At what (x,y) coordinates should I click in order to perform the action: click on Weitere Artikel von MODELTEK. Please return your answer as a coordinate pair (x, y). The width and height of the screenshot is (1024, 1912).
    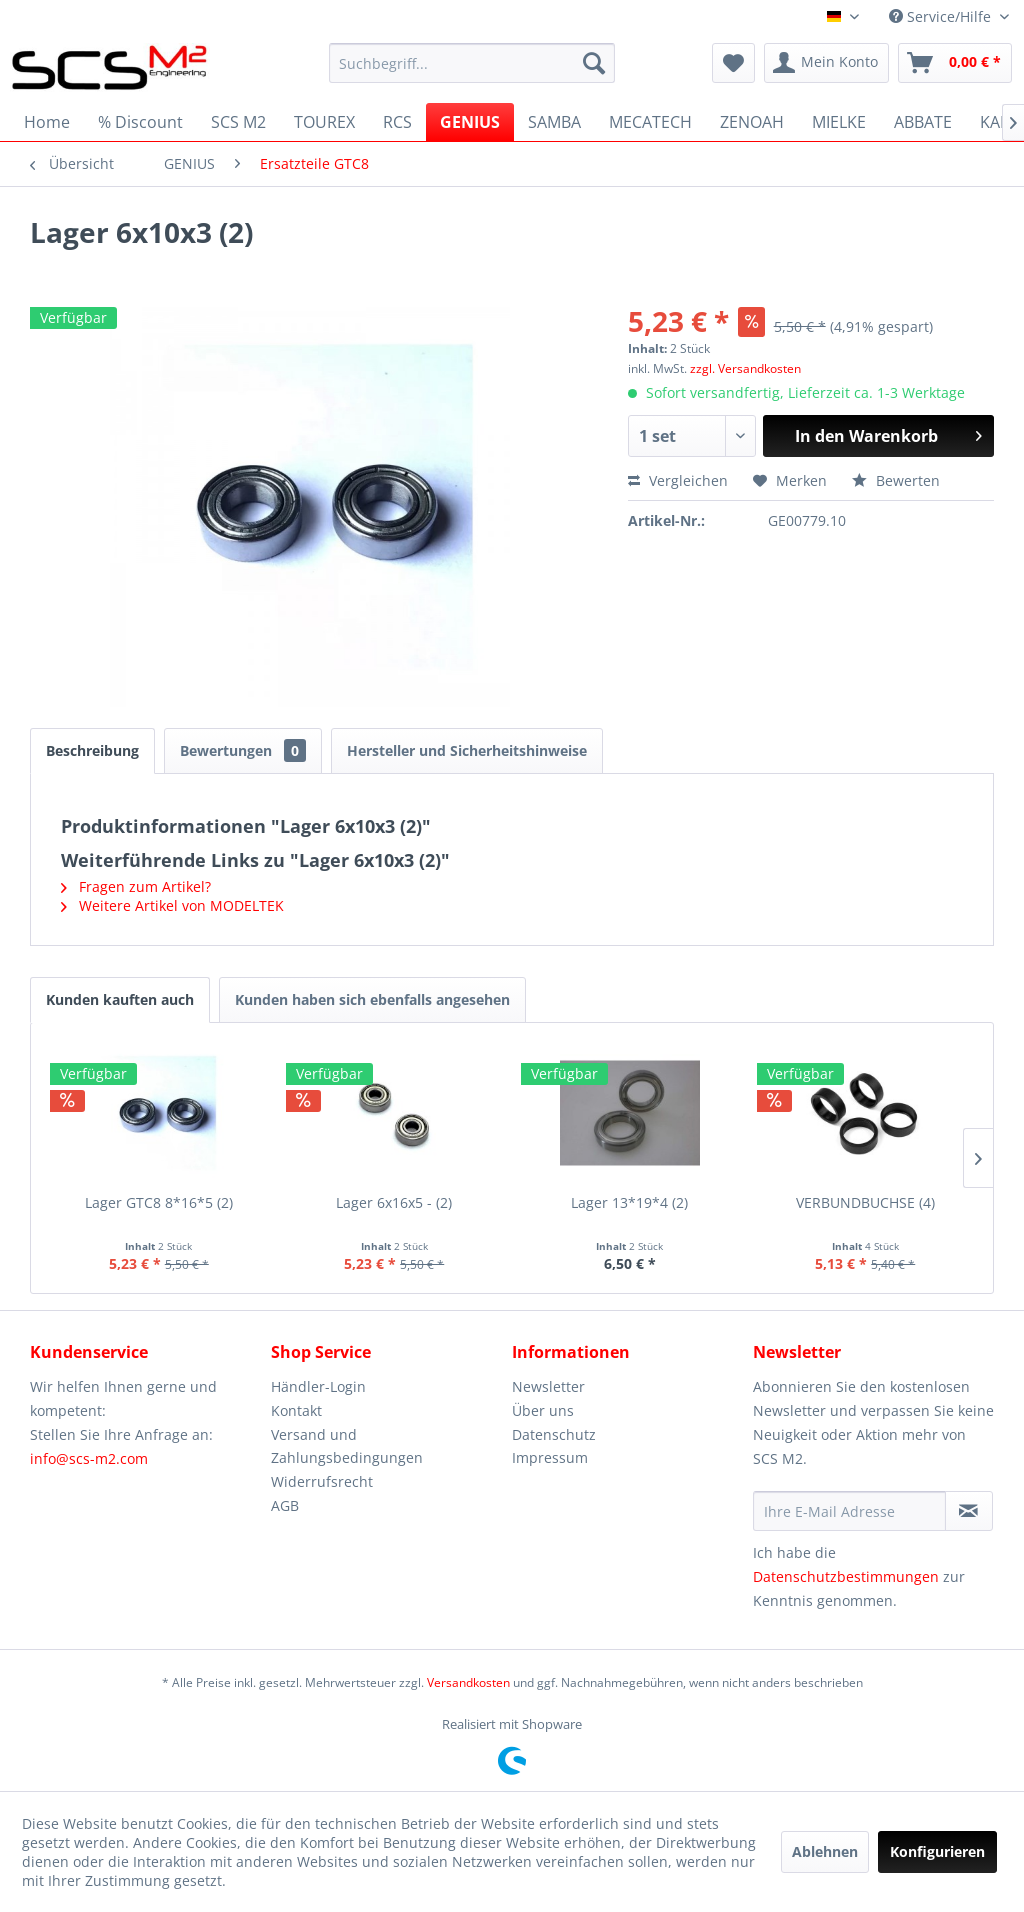
    Looking at the image, I should click on (172, 905).